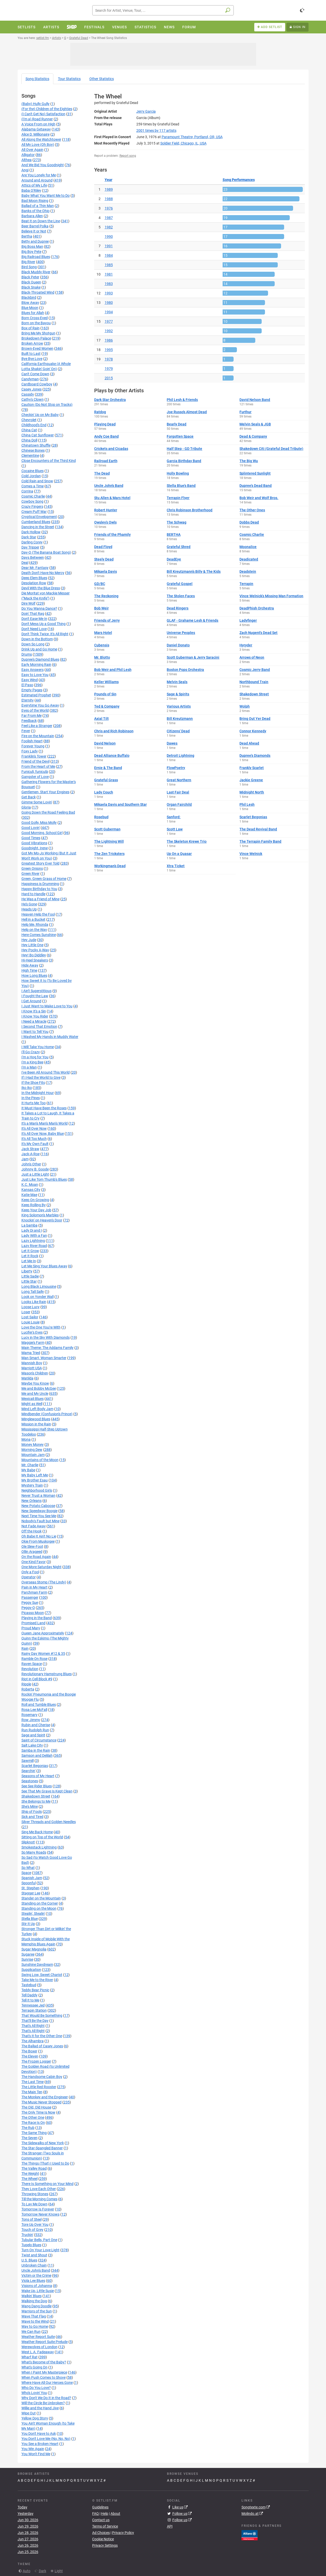 The width and height of the screenshot is (326, 2576). What do you see at coordinates (34, 772) in the screenshot?
I see `Funiculì, funiculà` at bounding box center [34, 772].